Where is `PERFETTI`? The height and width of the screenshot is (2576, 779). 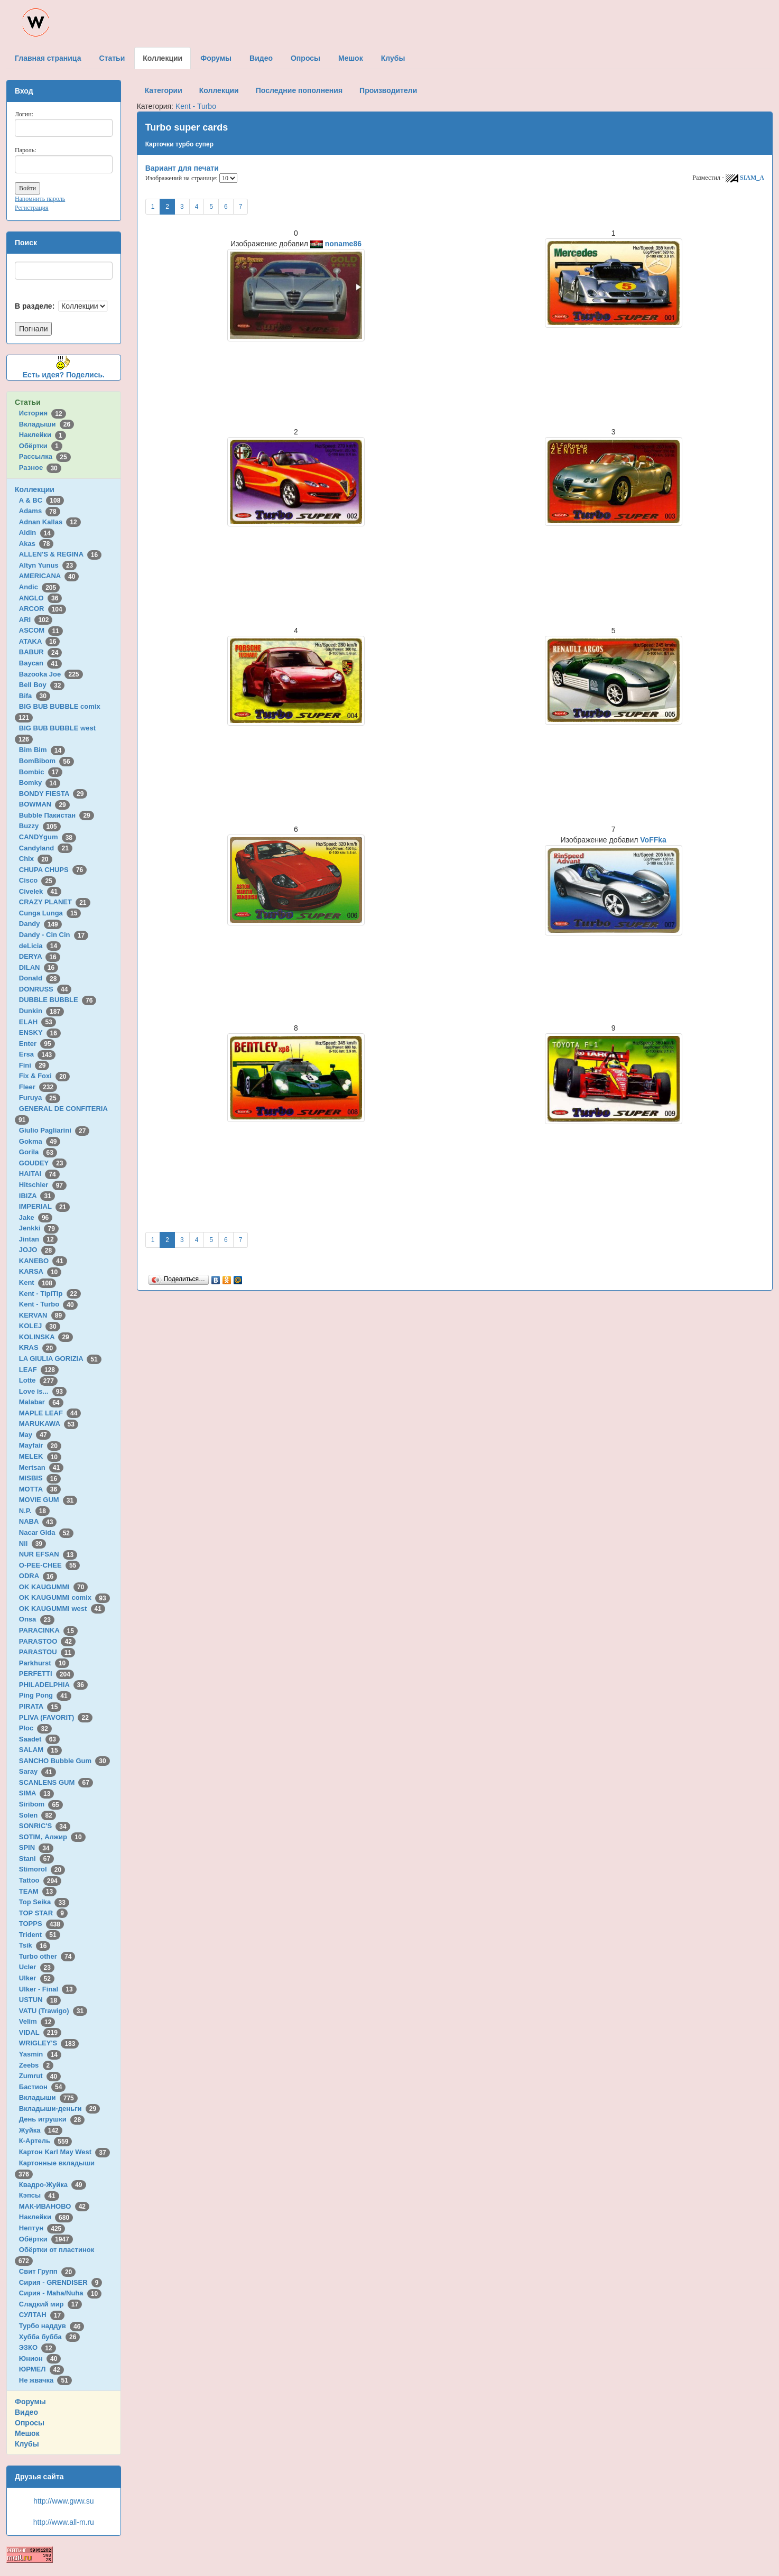 PERFETTI is located at coordinates (46, 1674).